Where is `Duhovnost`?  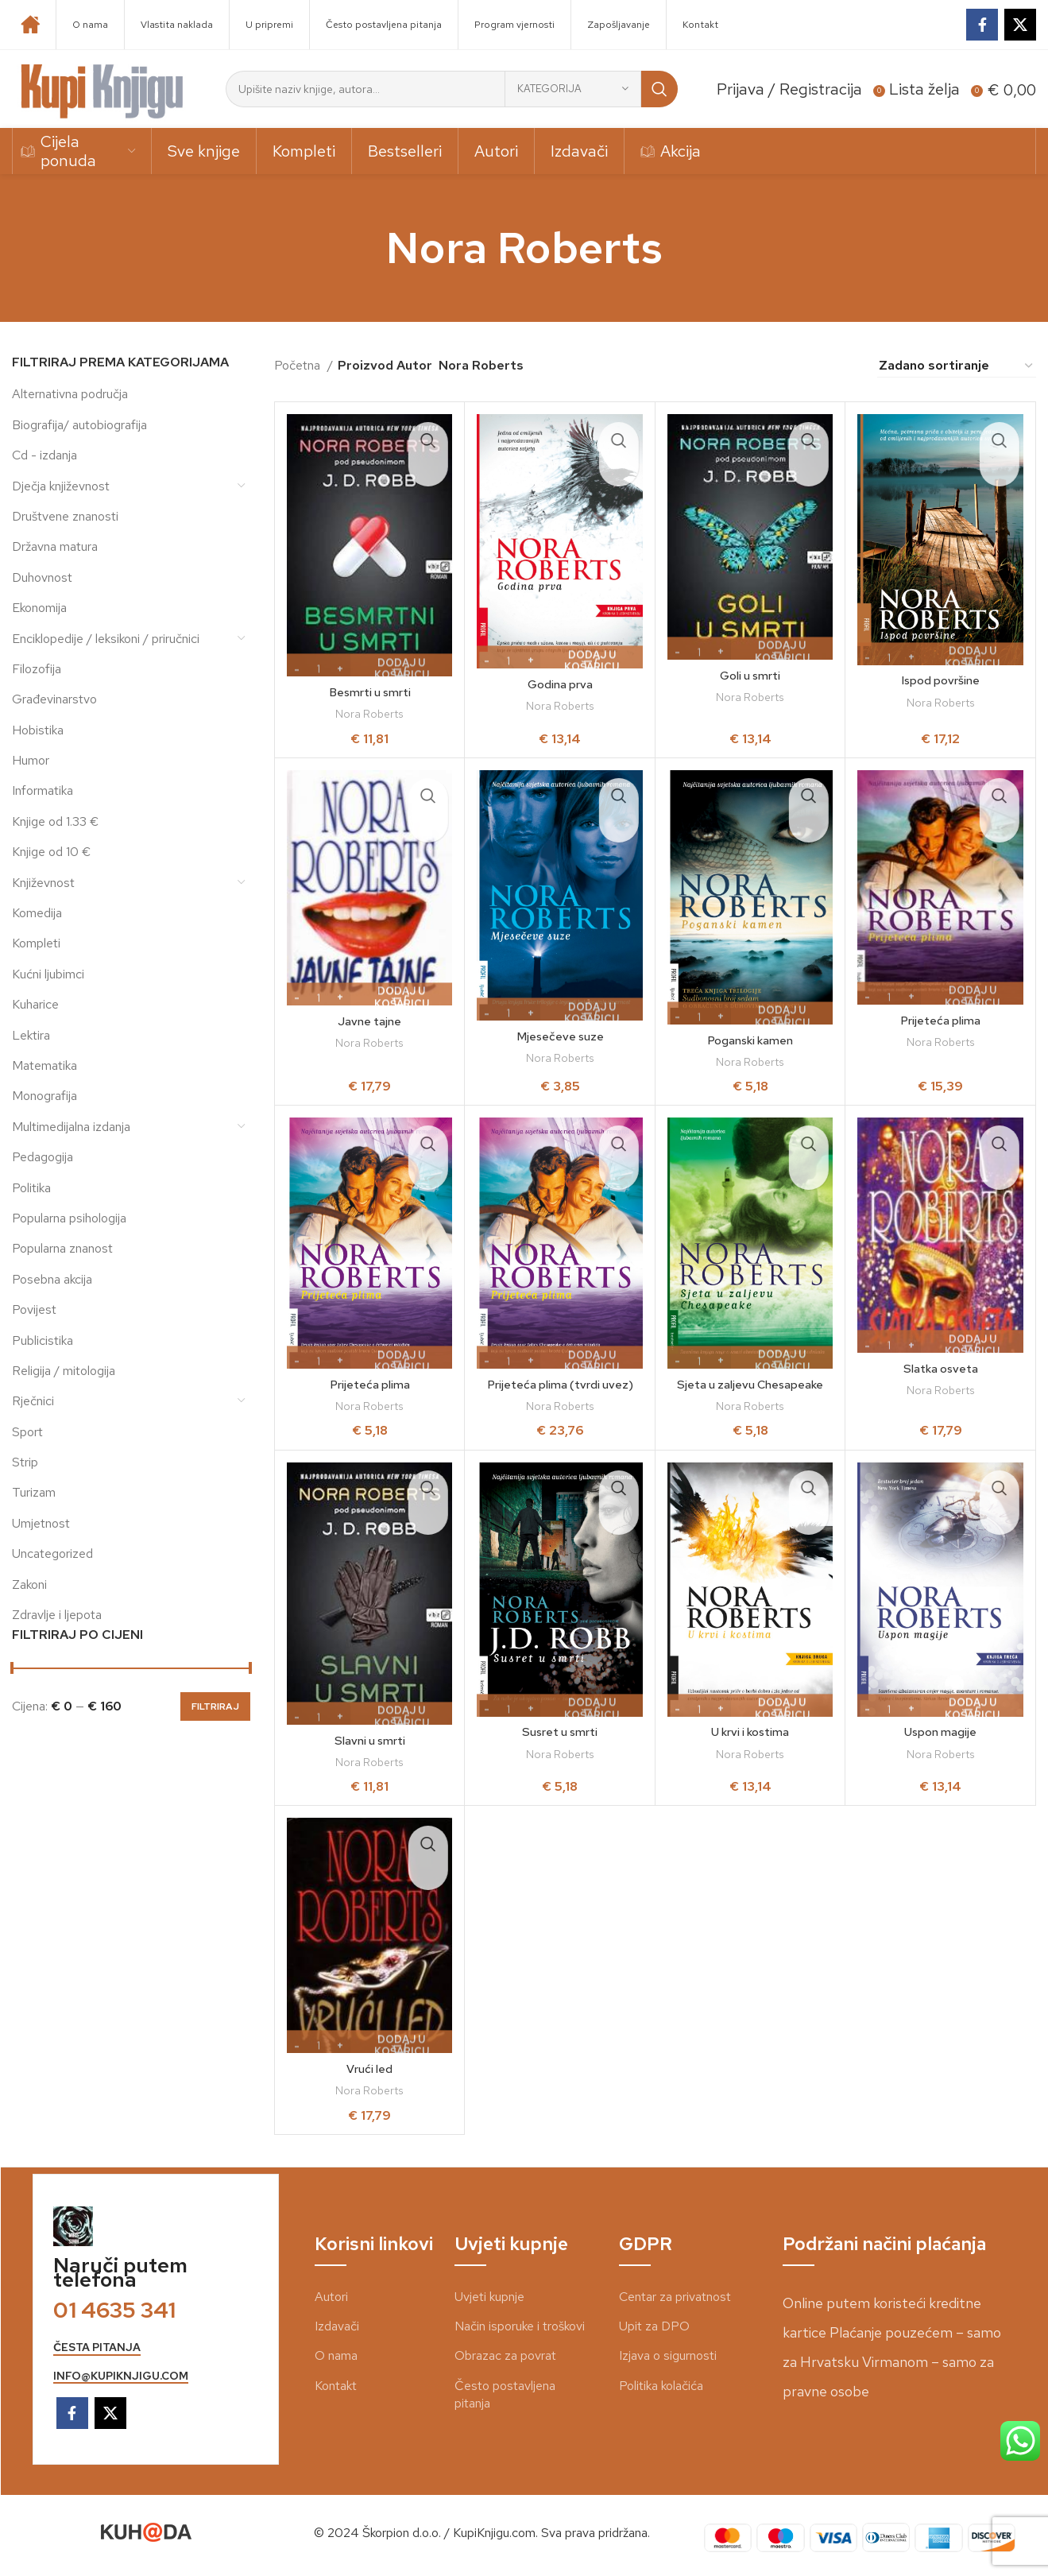 Duhovnost is located at coordinates (42, 577).